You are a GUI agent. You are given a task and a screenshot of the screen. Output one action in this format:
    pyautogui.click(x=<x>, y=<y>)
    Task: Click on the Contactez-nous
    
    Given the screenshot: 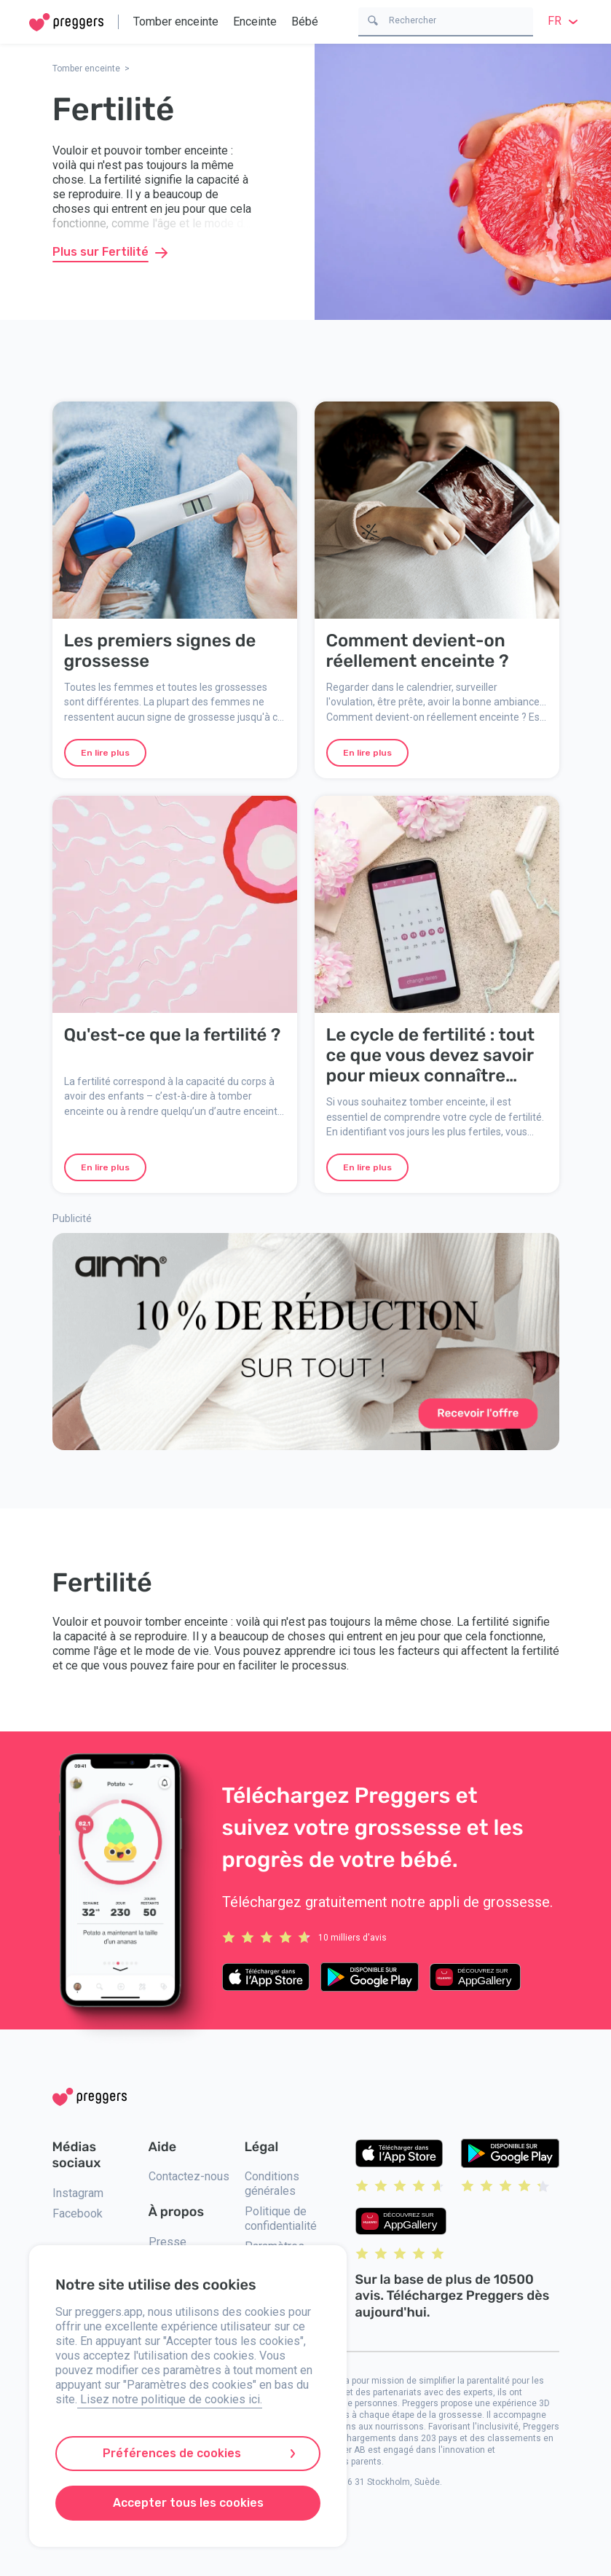 What is the action you would take?
    pyautogui.click(x=189, y=2176)
    